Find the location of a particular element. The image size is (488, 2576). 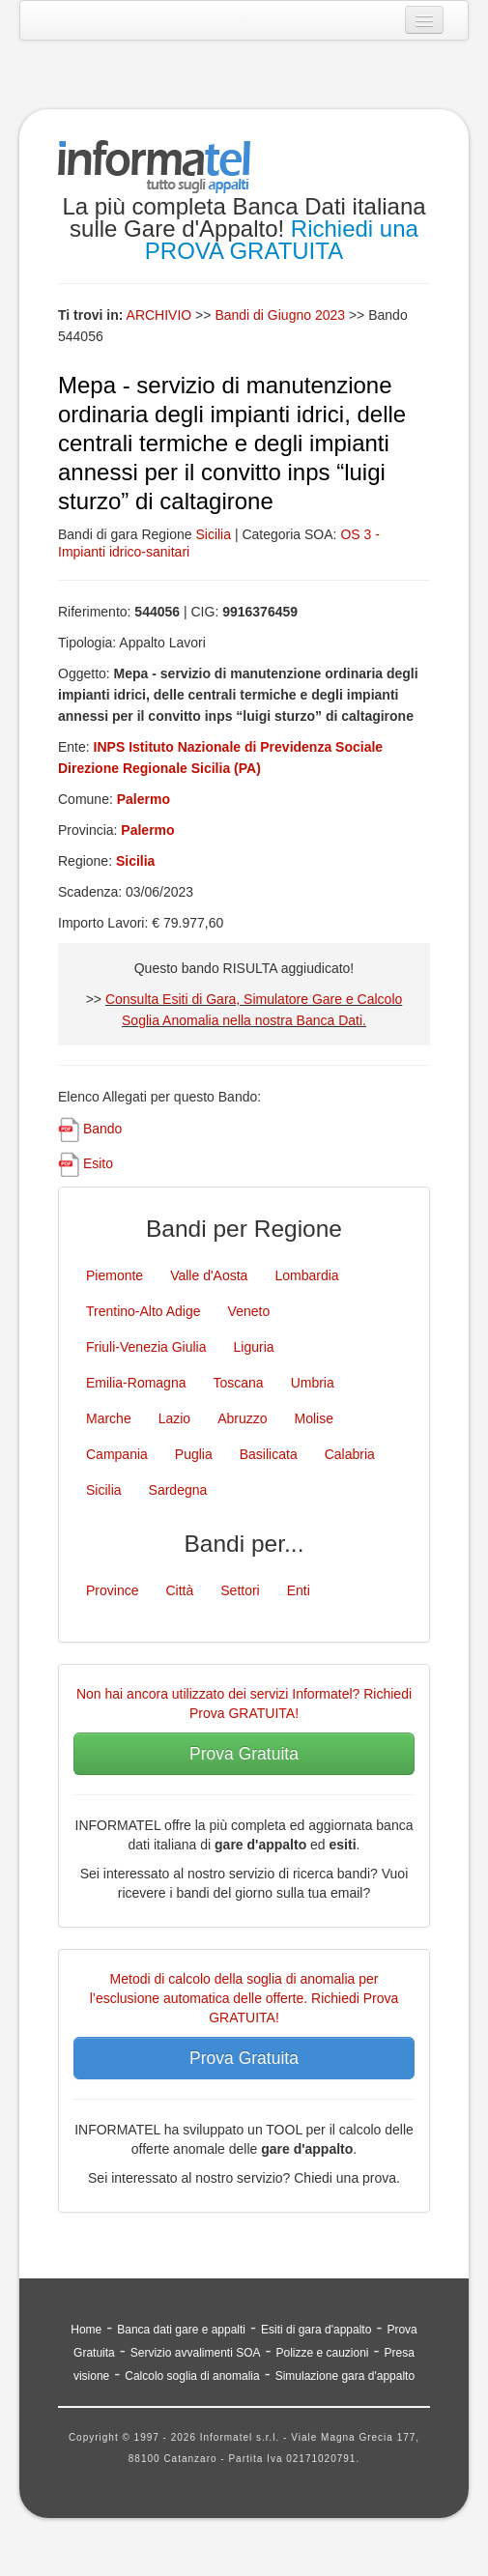

Bando is located at coordinates (102, 1128).